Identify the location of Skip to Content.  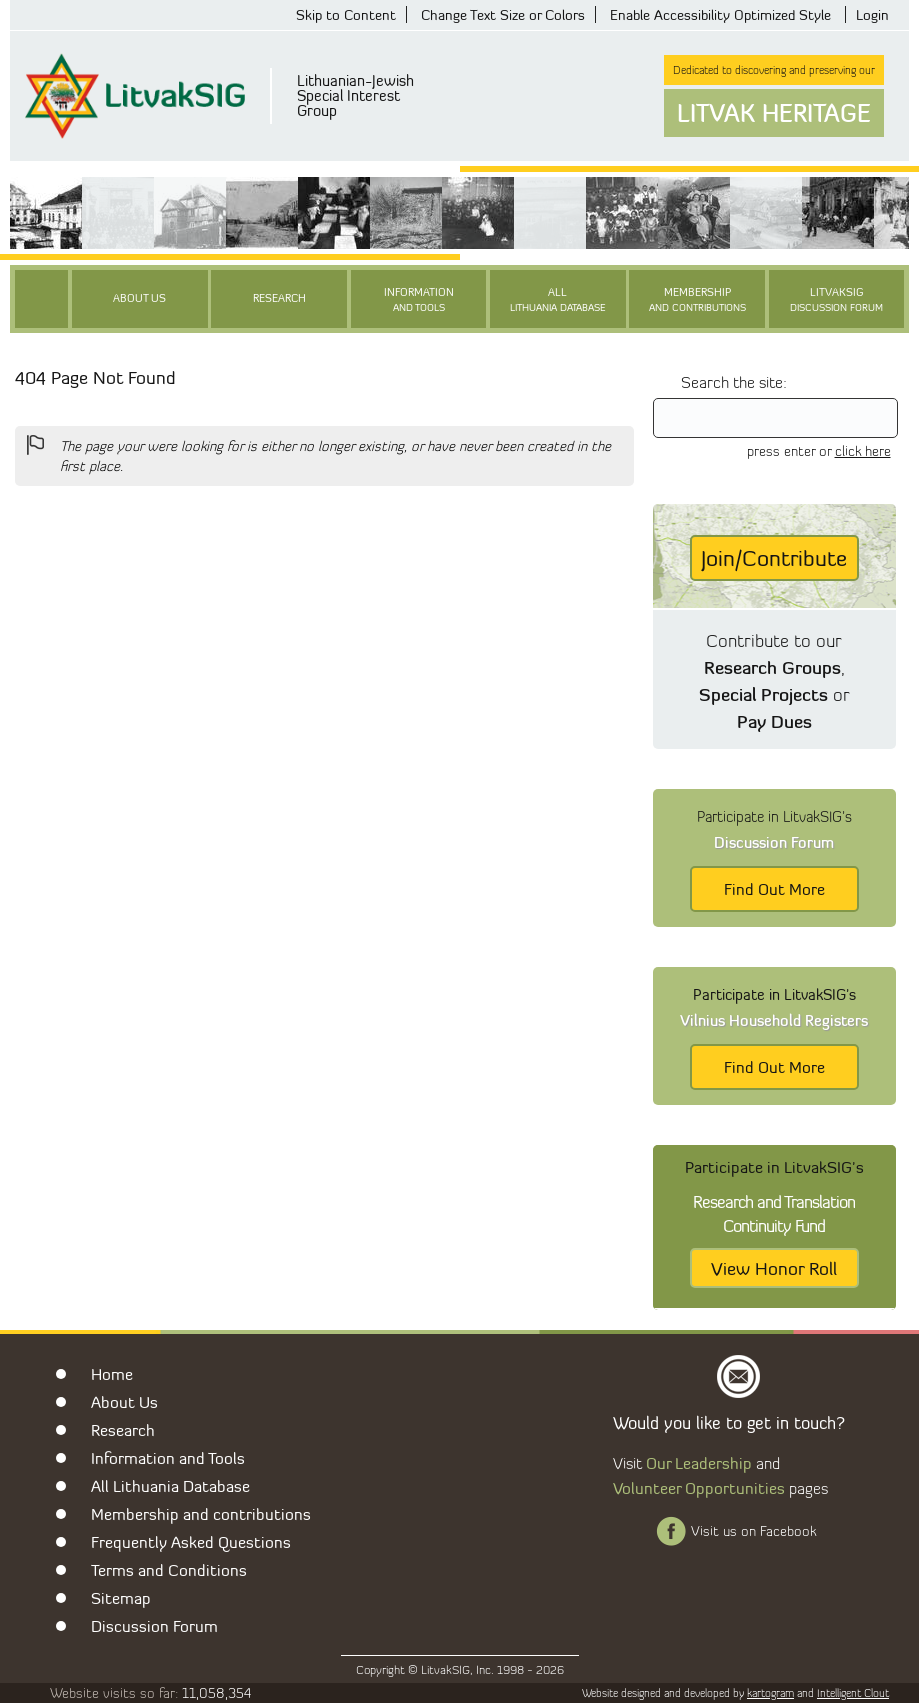
(346, 14).